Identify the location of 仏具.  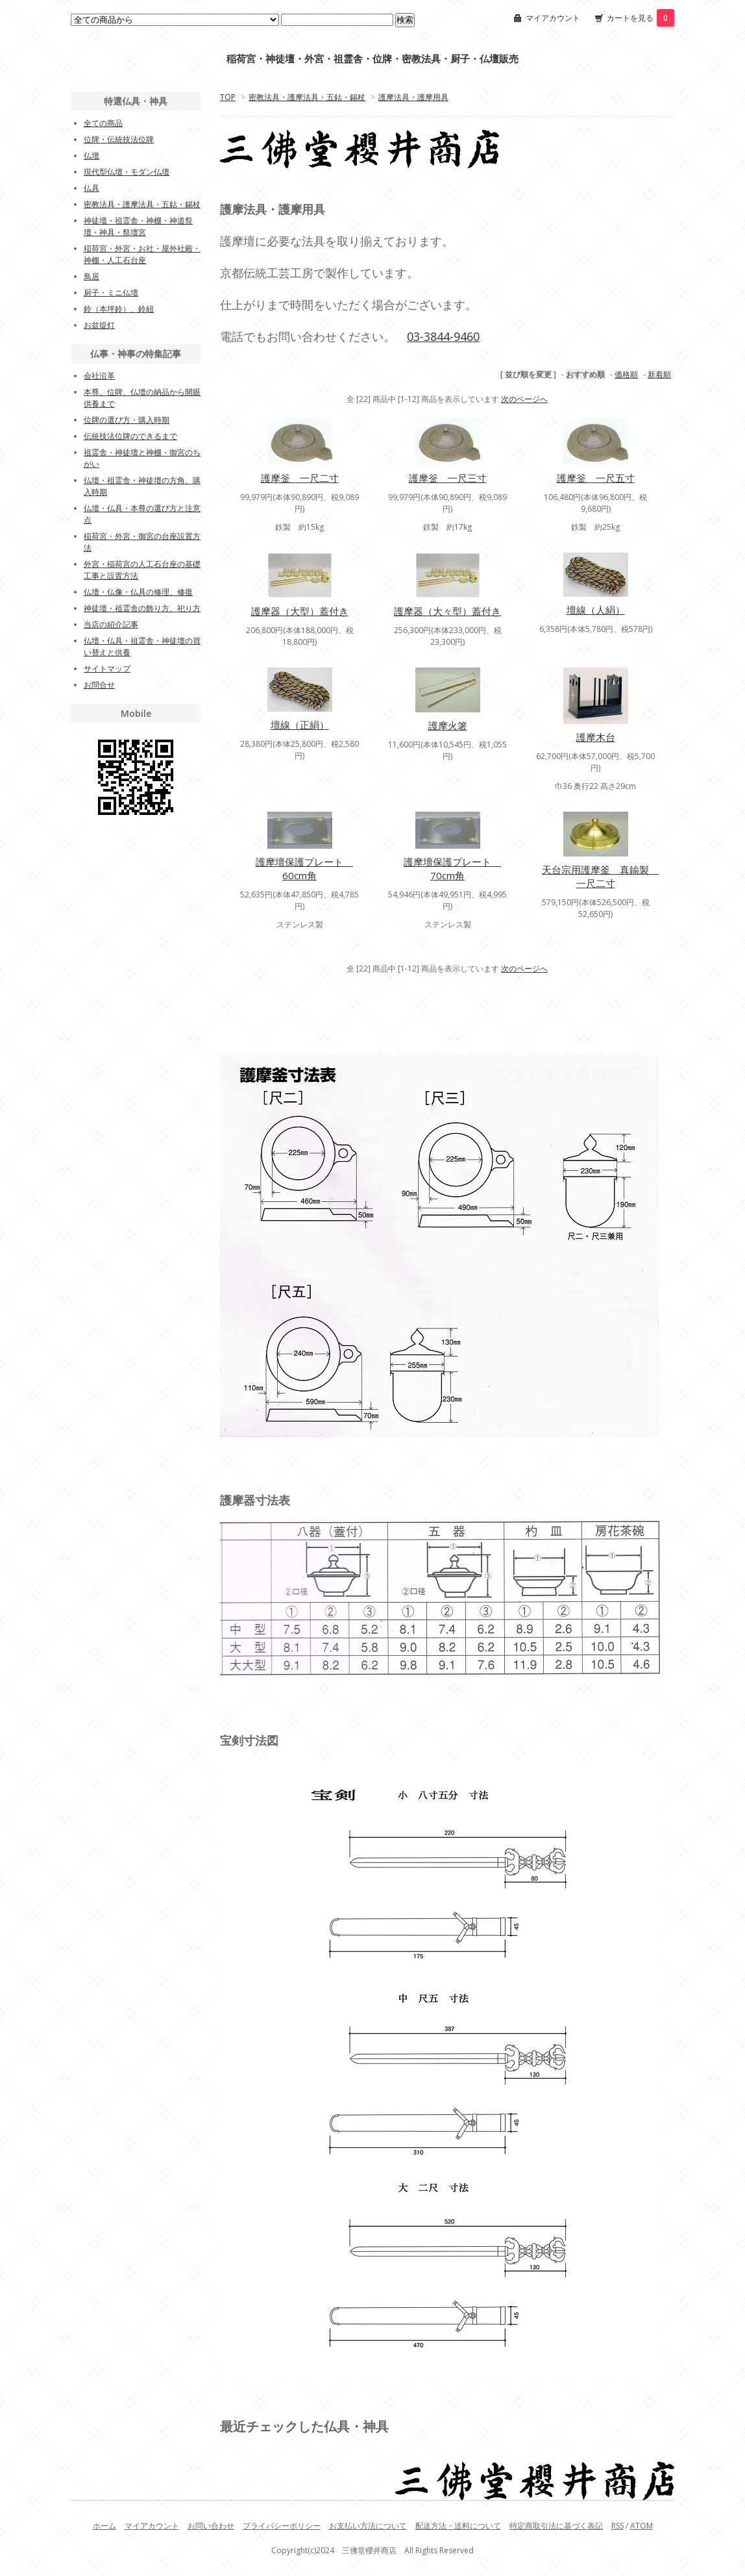
(91, 188).